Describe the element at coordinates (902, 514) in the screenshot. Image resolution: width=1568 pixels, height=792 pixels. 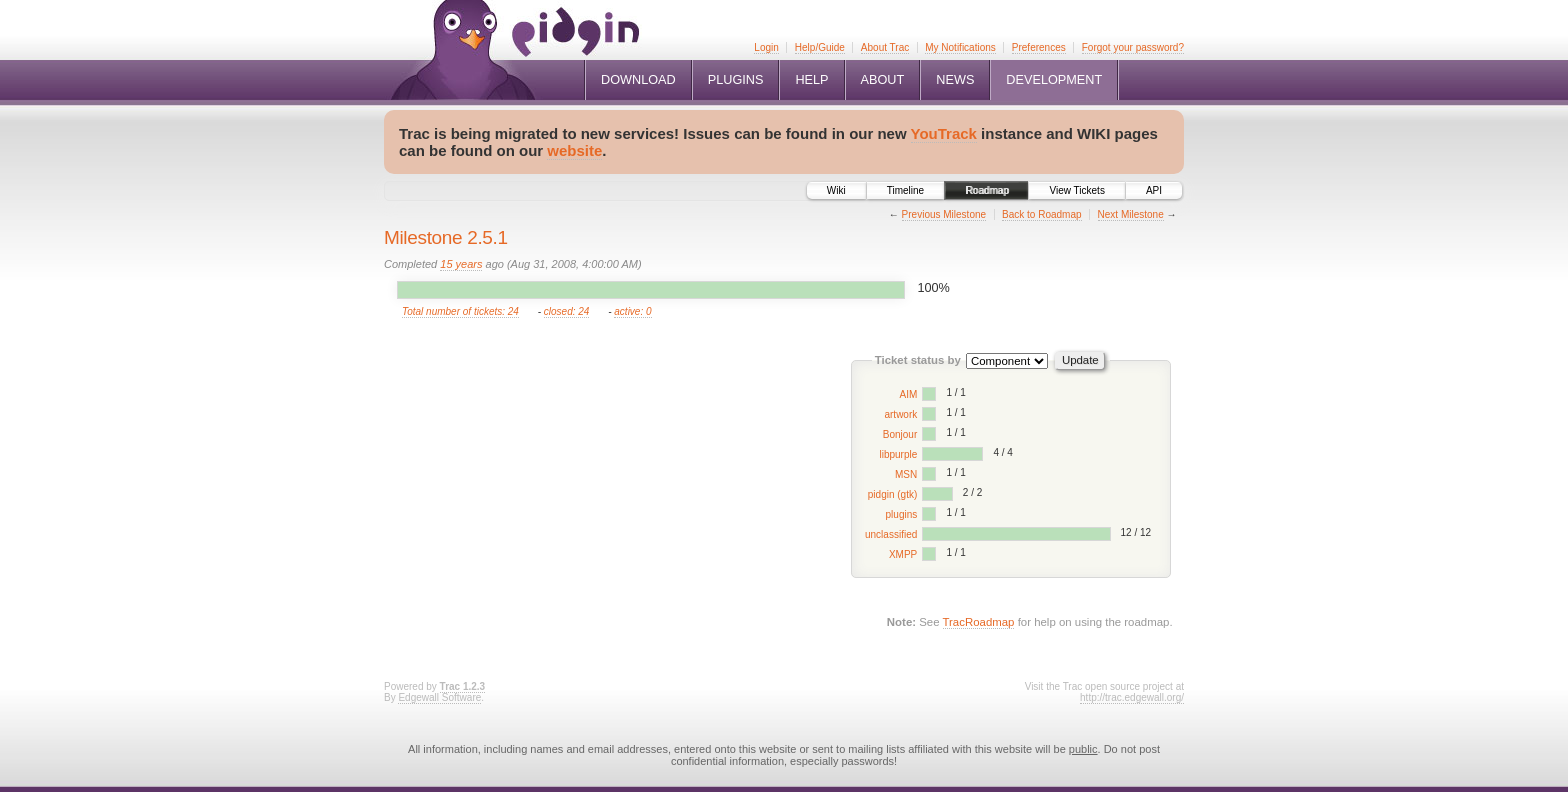
I see `plugins` at that location.